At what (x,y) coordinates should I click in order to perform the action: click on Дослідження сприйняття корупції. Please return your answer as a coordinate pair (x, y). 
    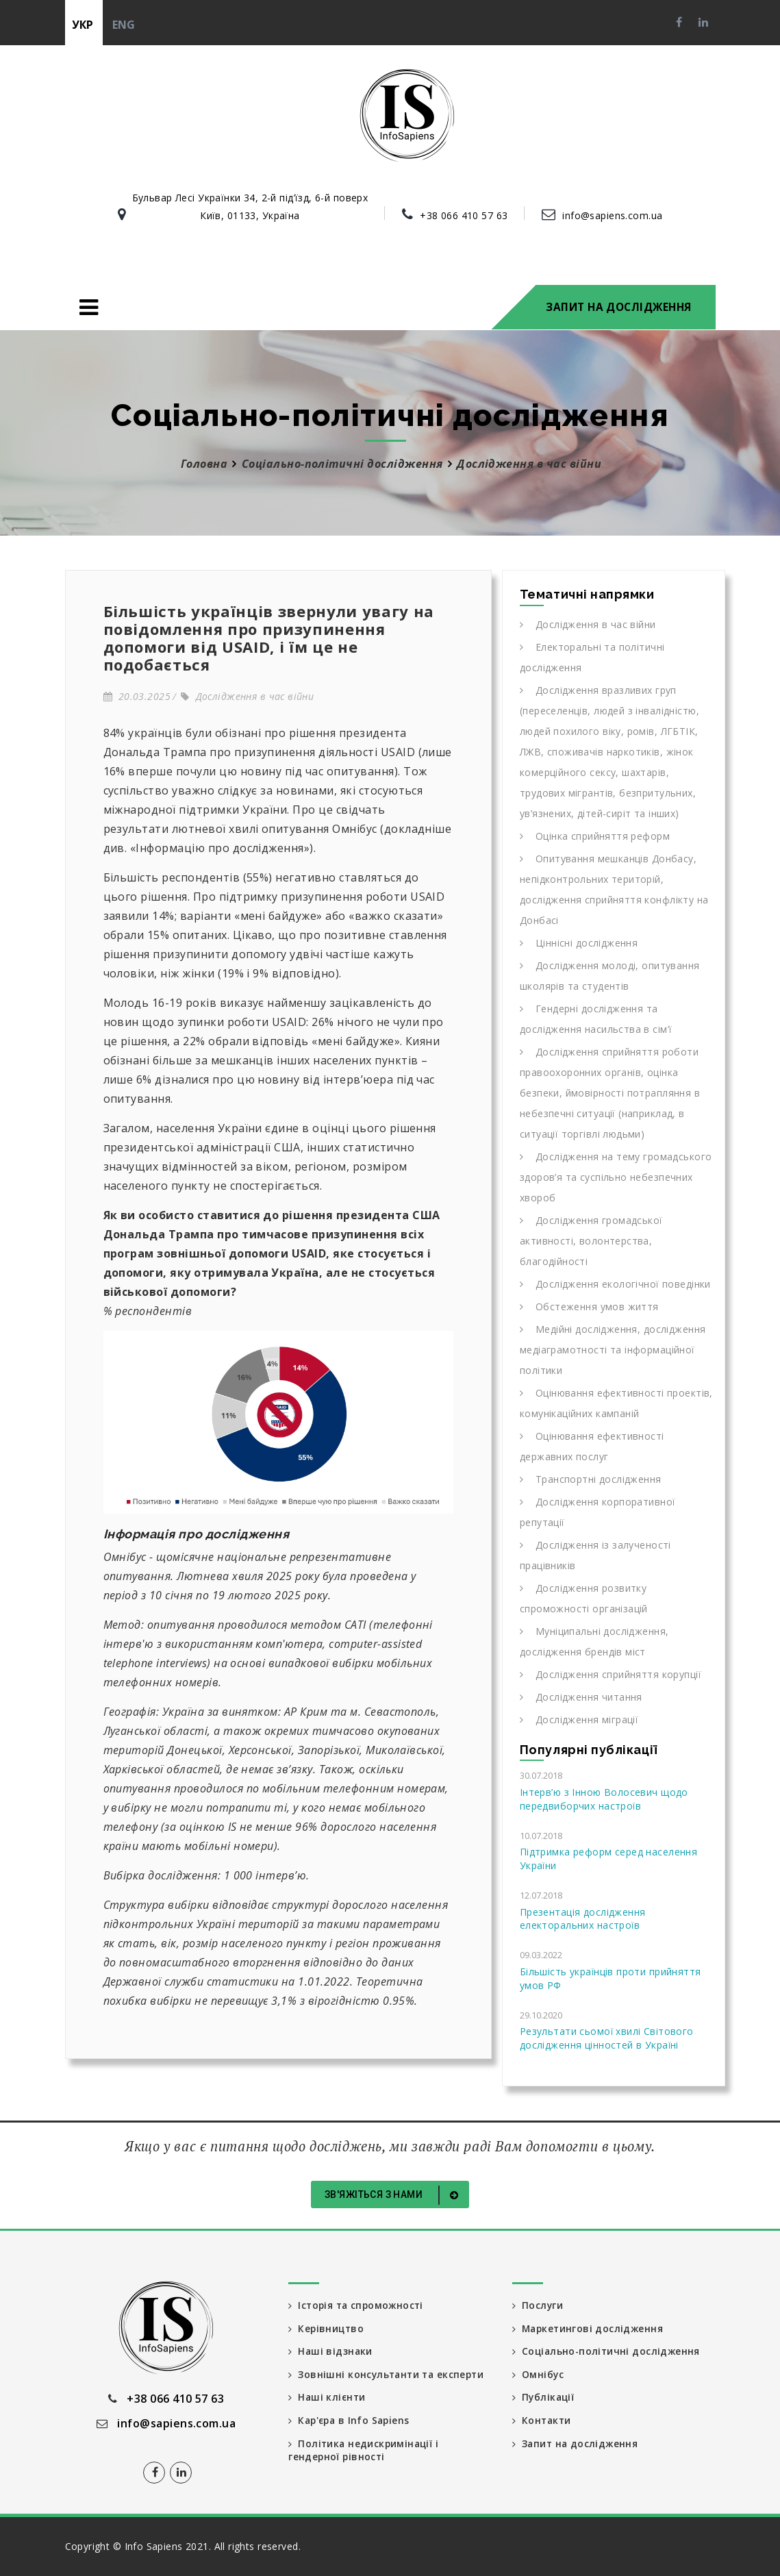
    Looking at the image, I should click on (610, 1674).